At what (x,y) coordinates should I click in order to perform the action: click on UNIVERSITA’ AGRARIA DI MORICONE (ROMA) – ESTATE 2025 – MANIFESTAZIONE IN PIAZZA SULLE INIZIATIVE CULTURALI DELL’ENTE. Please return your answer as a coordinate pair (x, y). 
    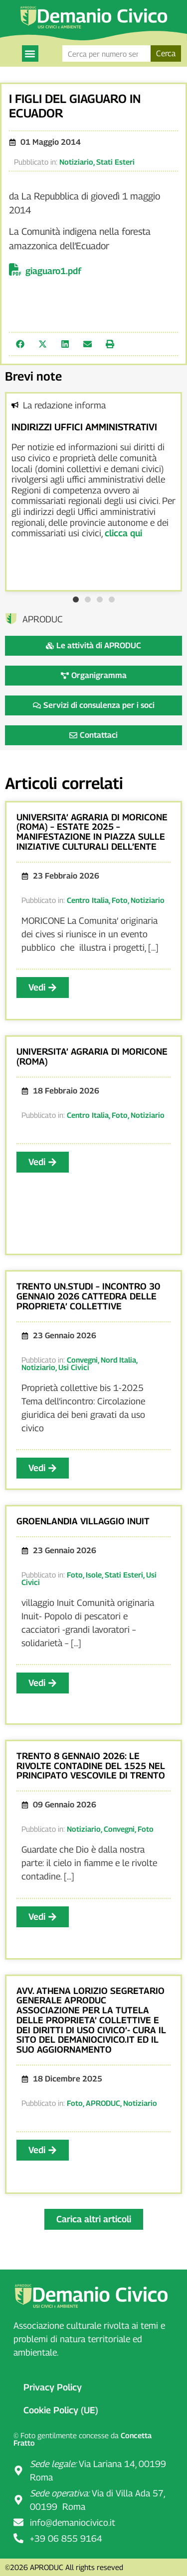
    Looking at the image, I should click on (92, 832).